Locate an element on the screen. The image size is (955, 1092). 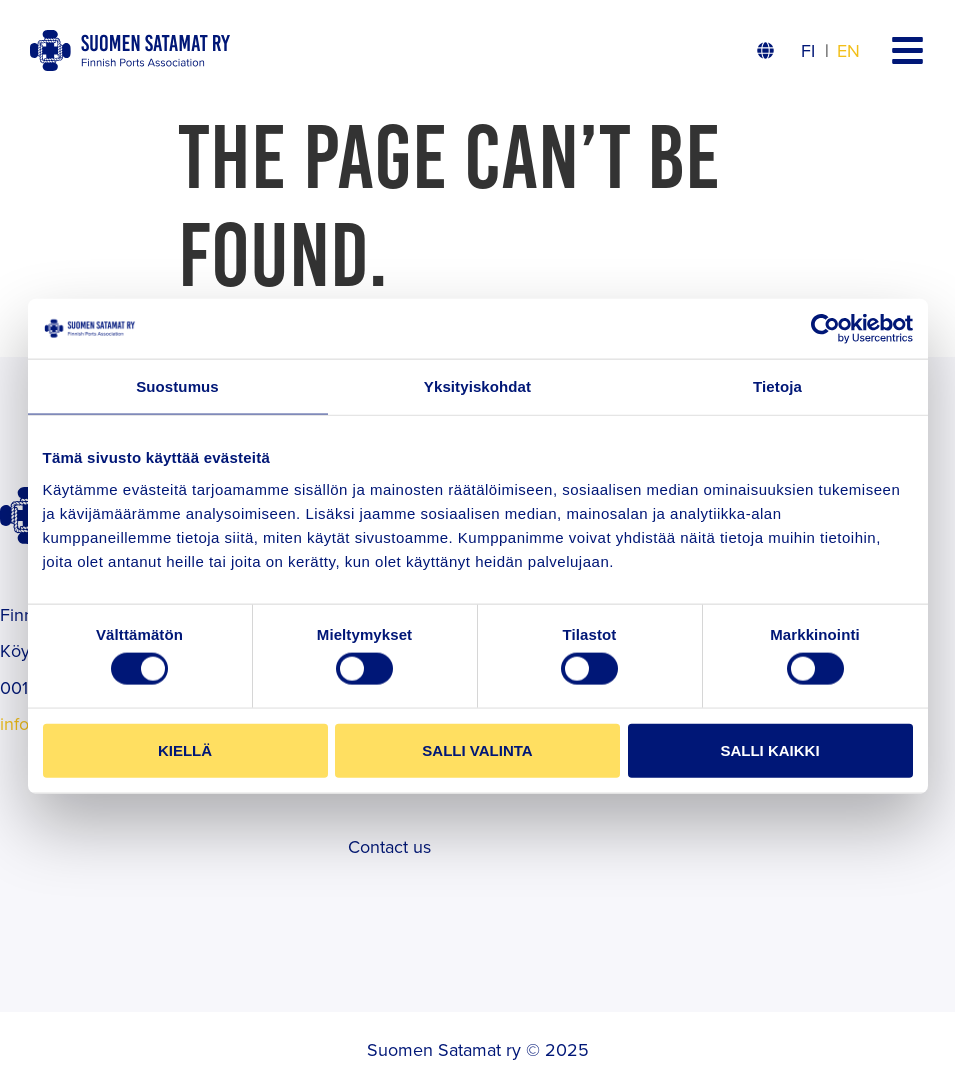
Suostumus [tab] is located at coordinates (177, 386).